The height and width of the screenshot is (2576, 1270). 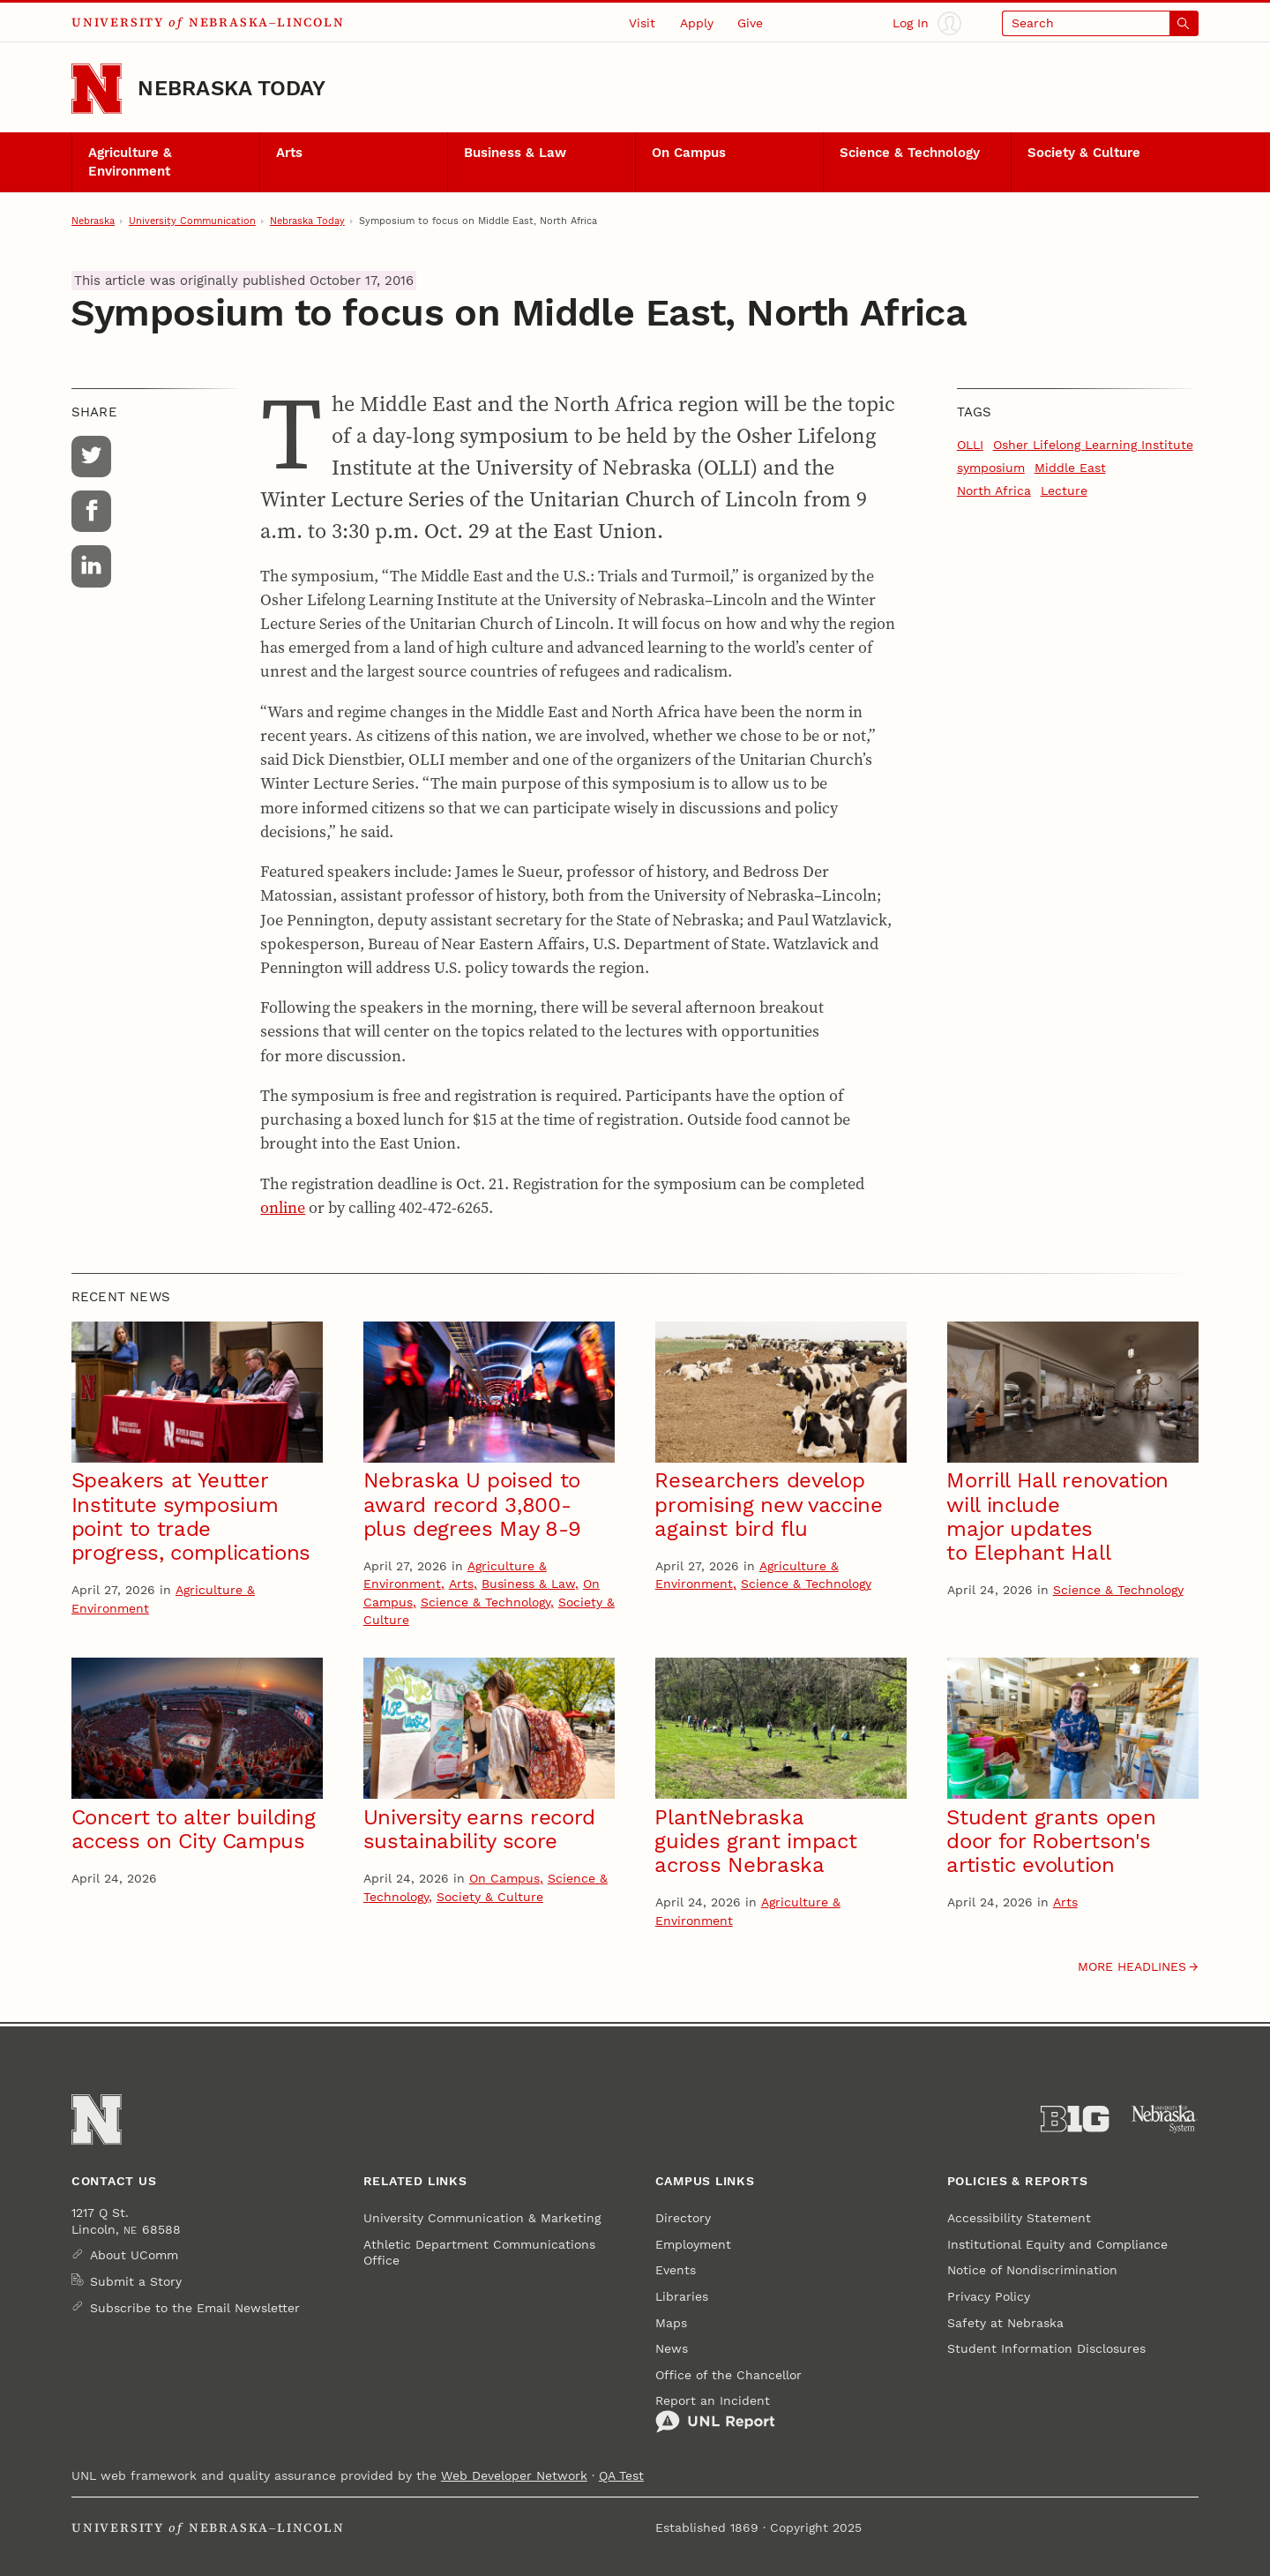 I want to click on QA Test, so click(x=621, y=2475).